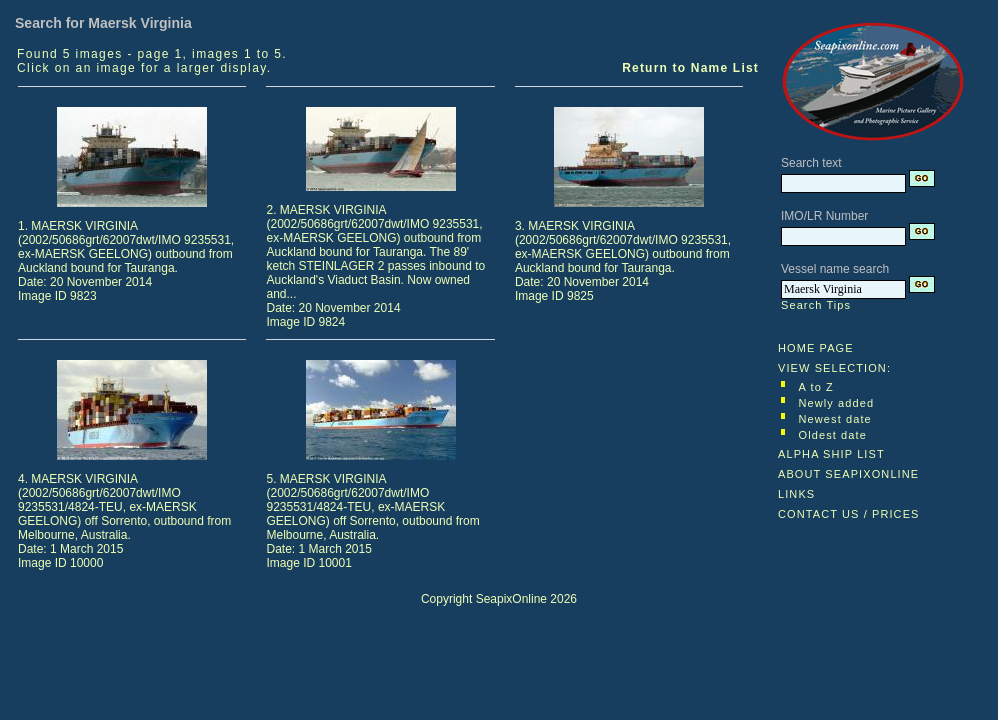 The width and height of the screenshot is (998, 720). What do you see at coordinates (837, 403) in the screenshot?
I see `Newly added` at bounding box center [837, 403].